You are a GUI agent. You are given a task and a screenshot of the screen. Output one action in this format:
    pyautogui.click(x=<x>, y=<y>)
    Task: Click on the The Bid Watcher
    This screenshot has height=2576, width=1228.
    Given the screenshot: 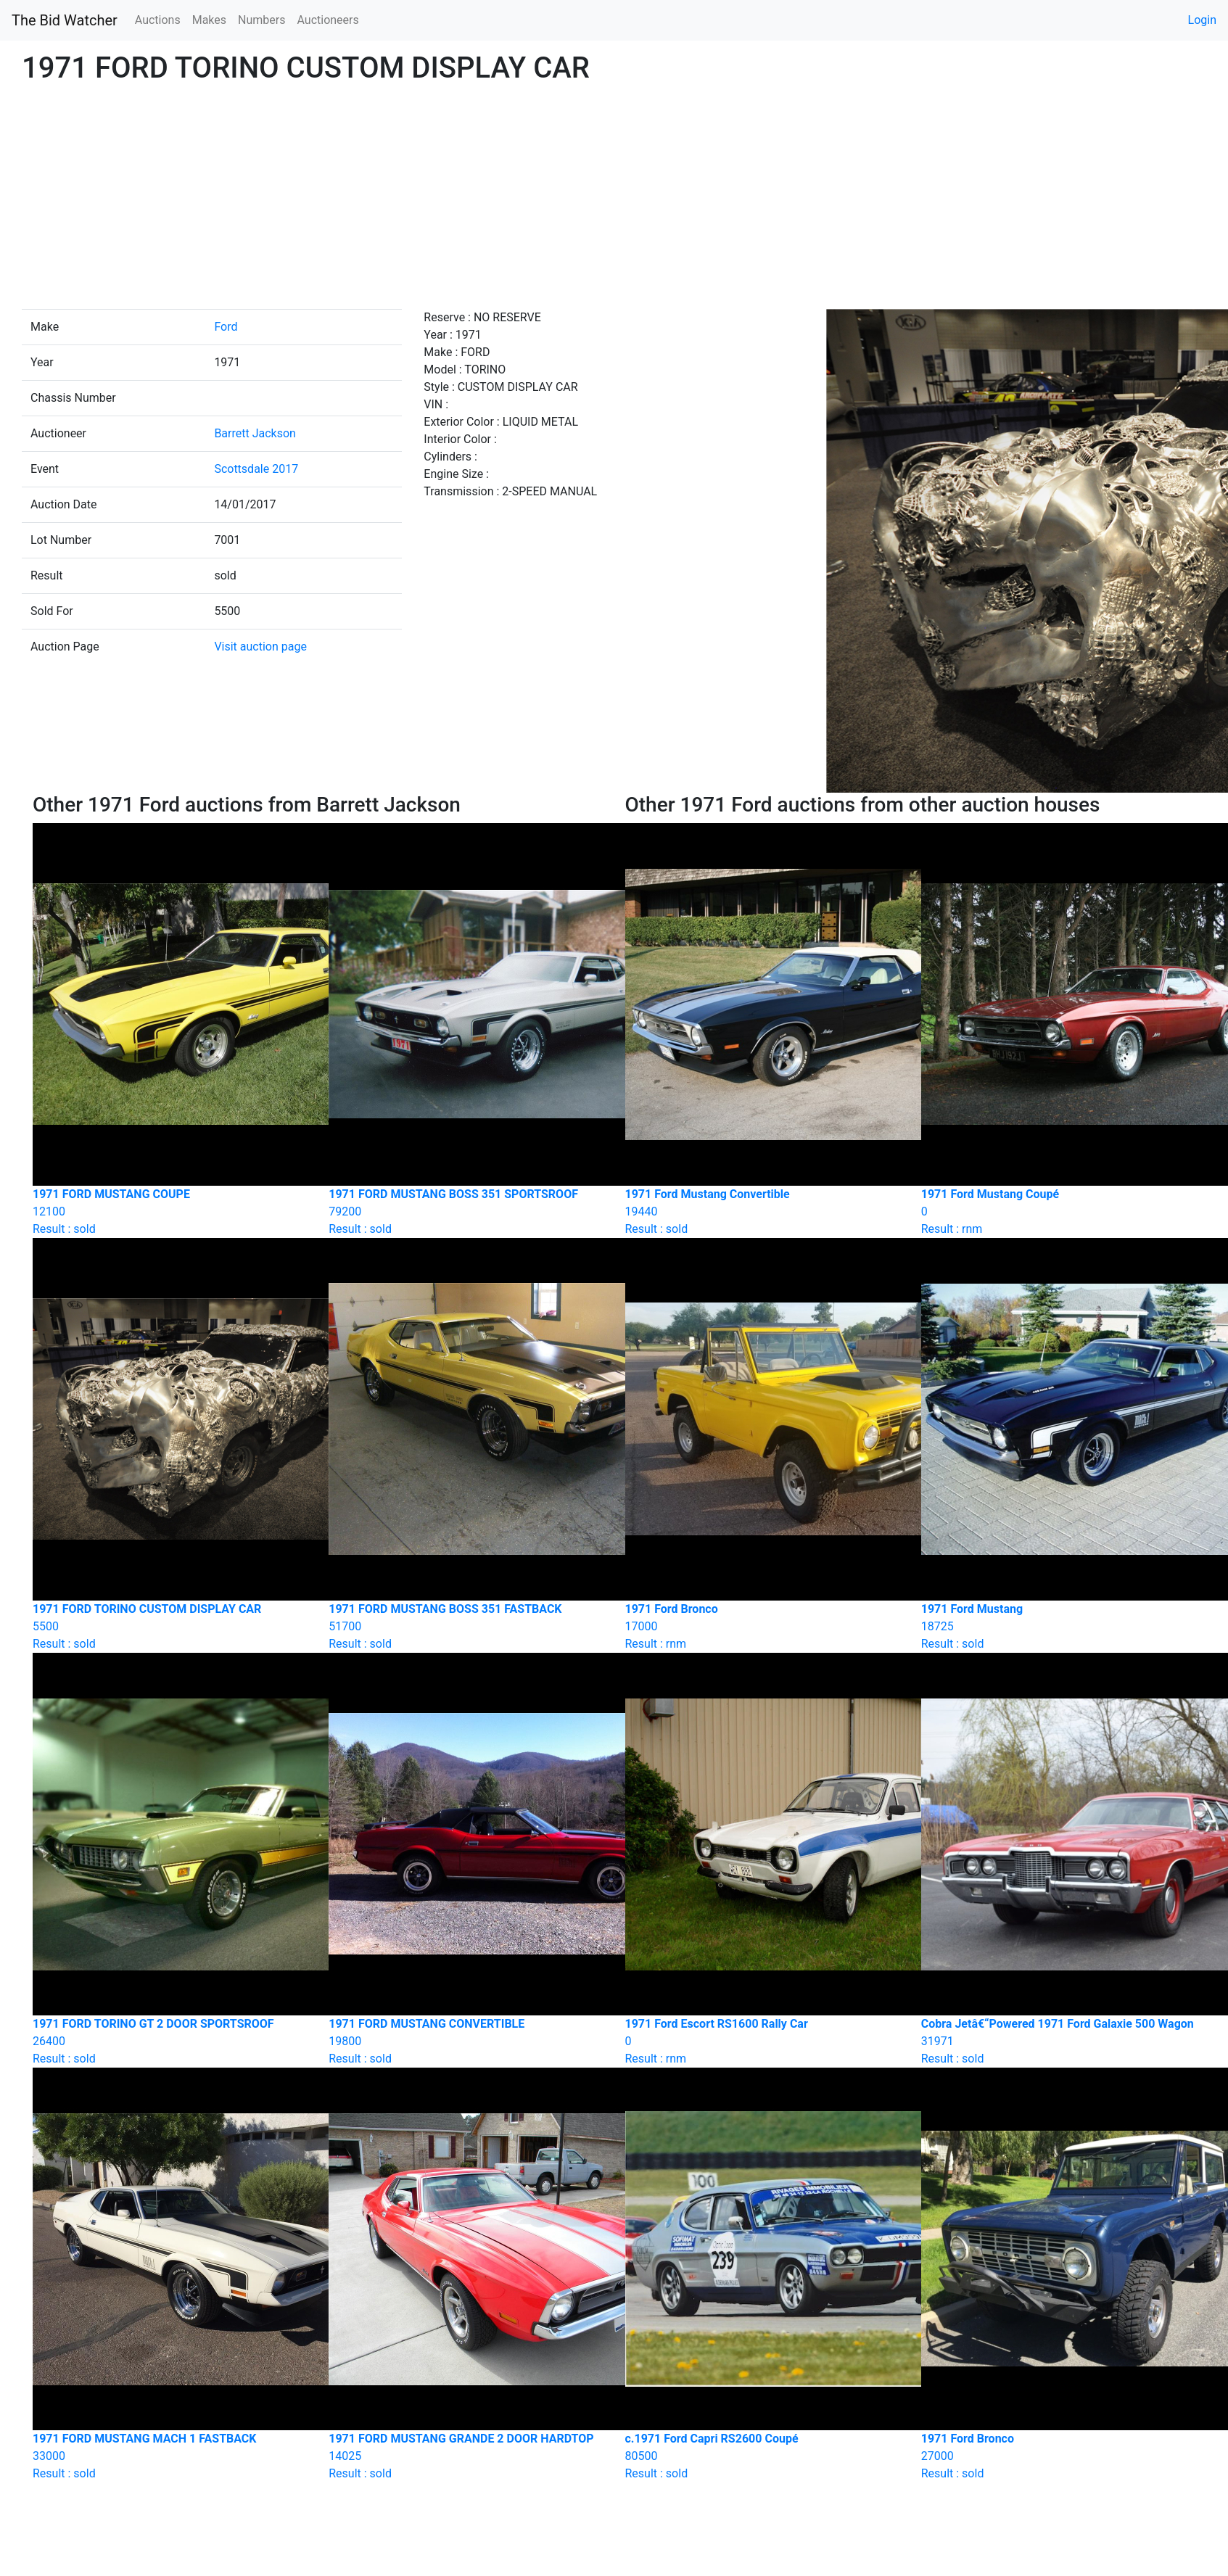 What is the action you would take?
    pyautogui.click(x=65, y=20)
    